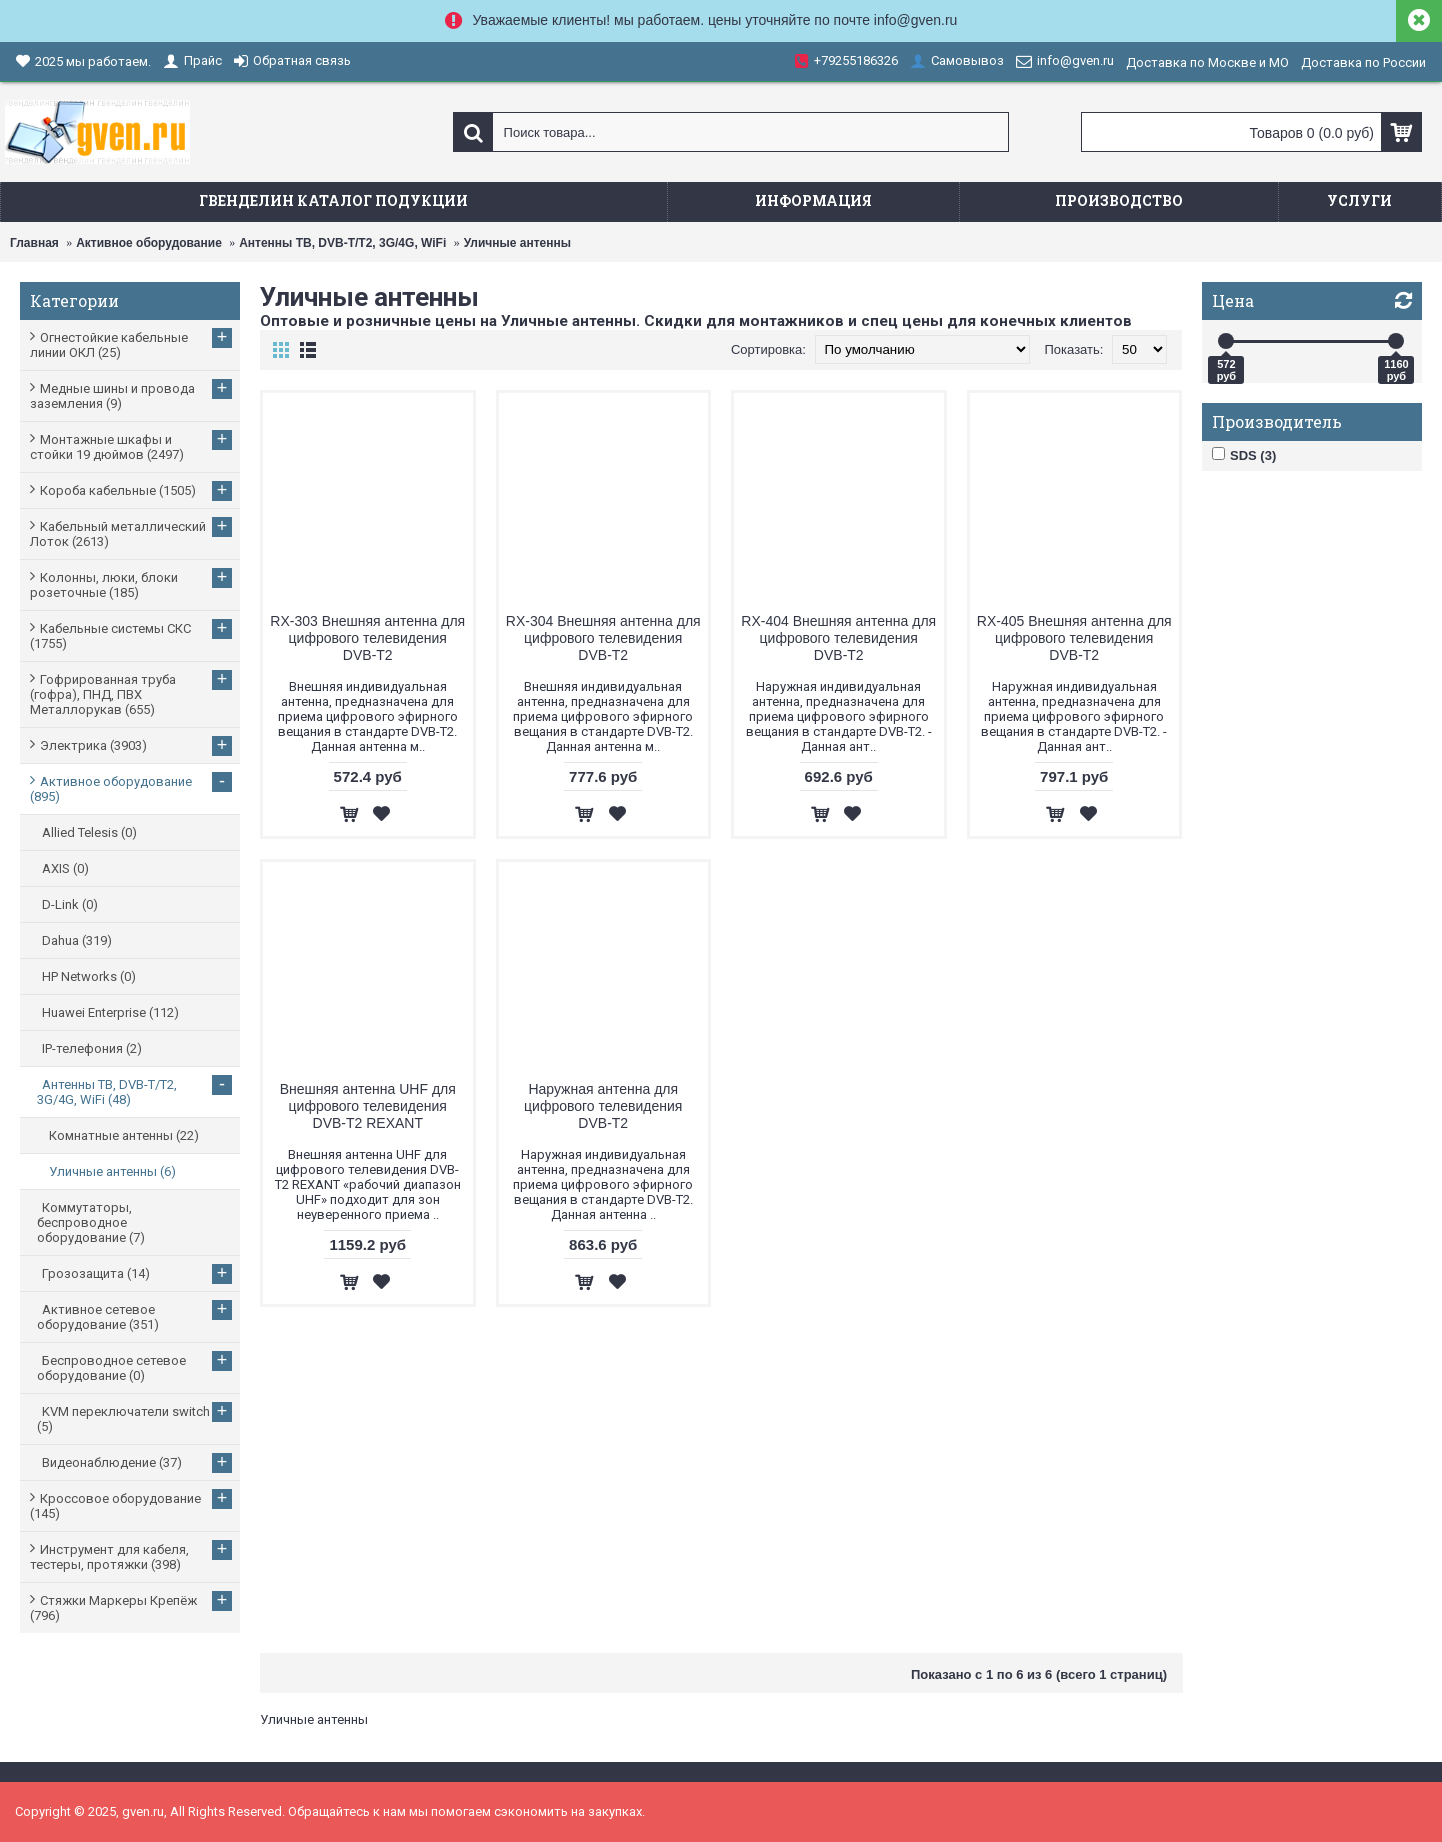 This screenshot has width=1442, height=1842. What do you see at coordinates (34, 243) in the screenshot?
I see `Главная` at bounding box center [34, 243].